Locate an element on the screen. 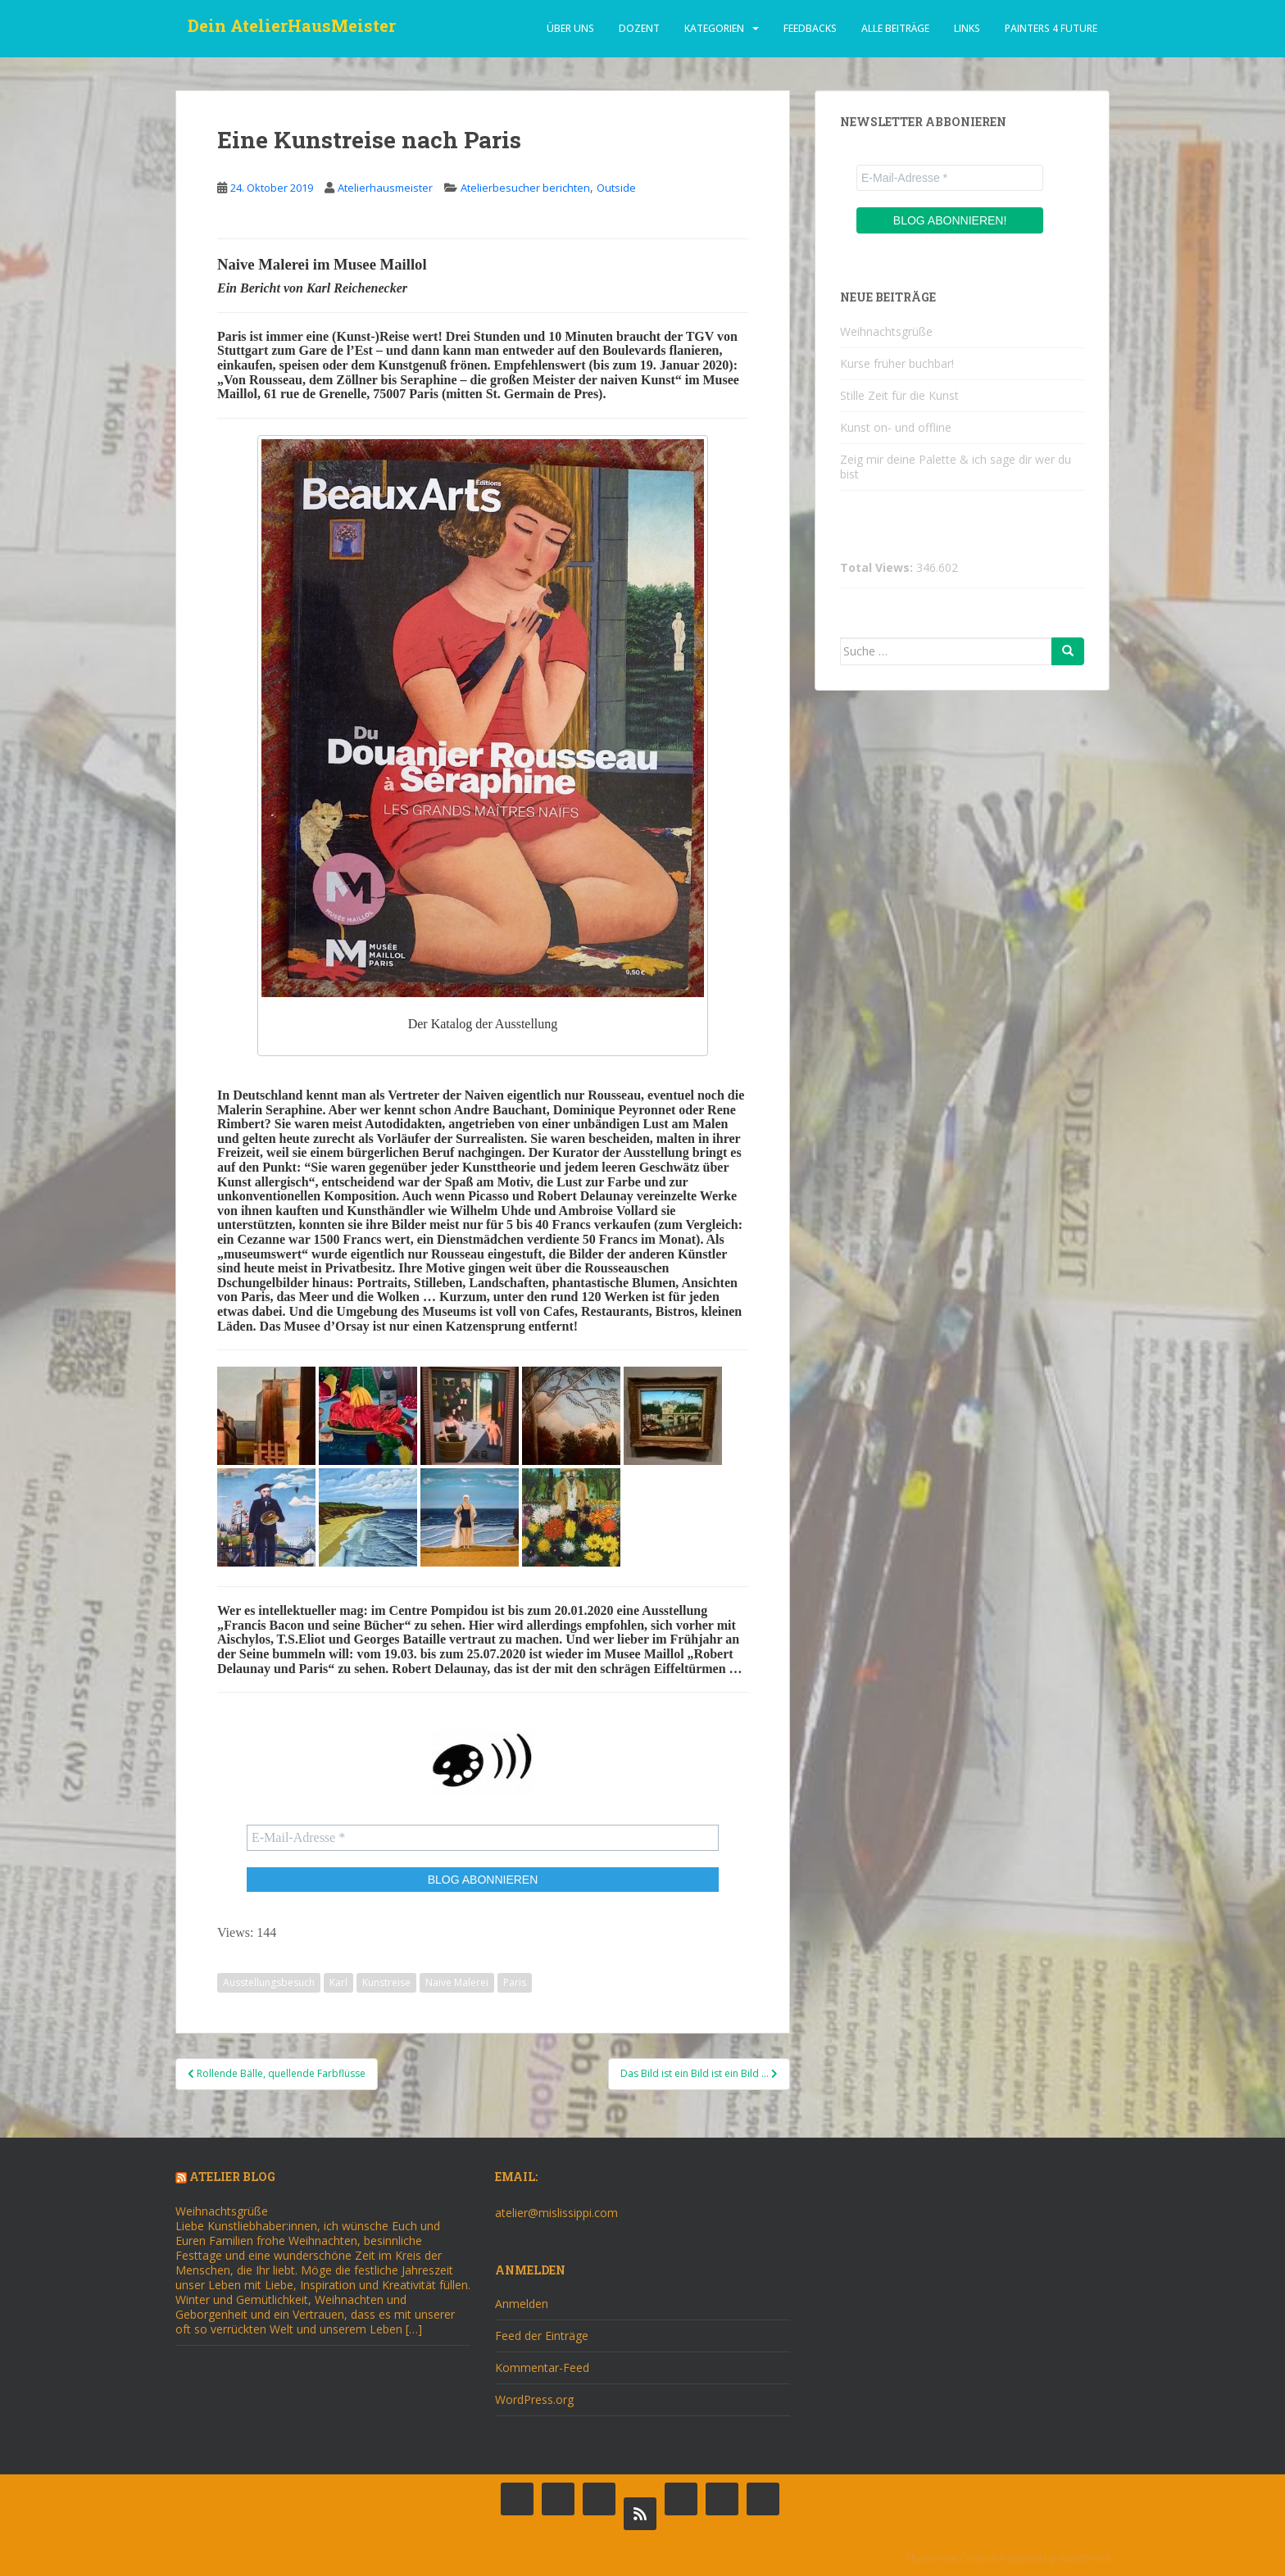 This screenshot has width=1285, height=2576. über uns is located at coordinates (570, 28).